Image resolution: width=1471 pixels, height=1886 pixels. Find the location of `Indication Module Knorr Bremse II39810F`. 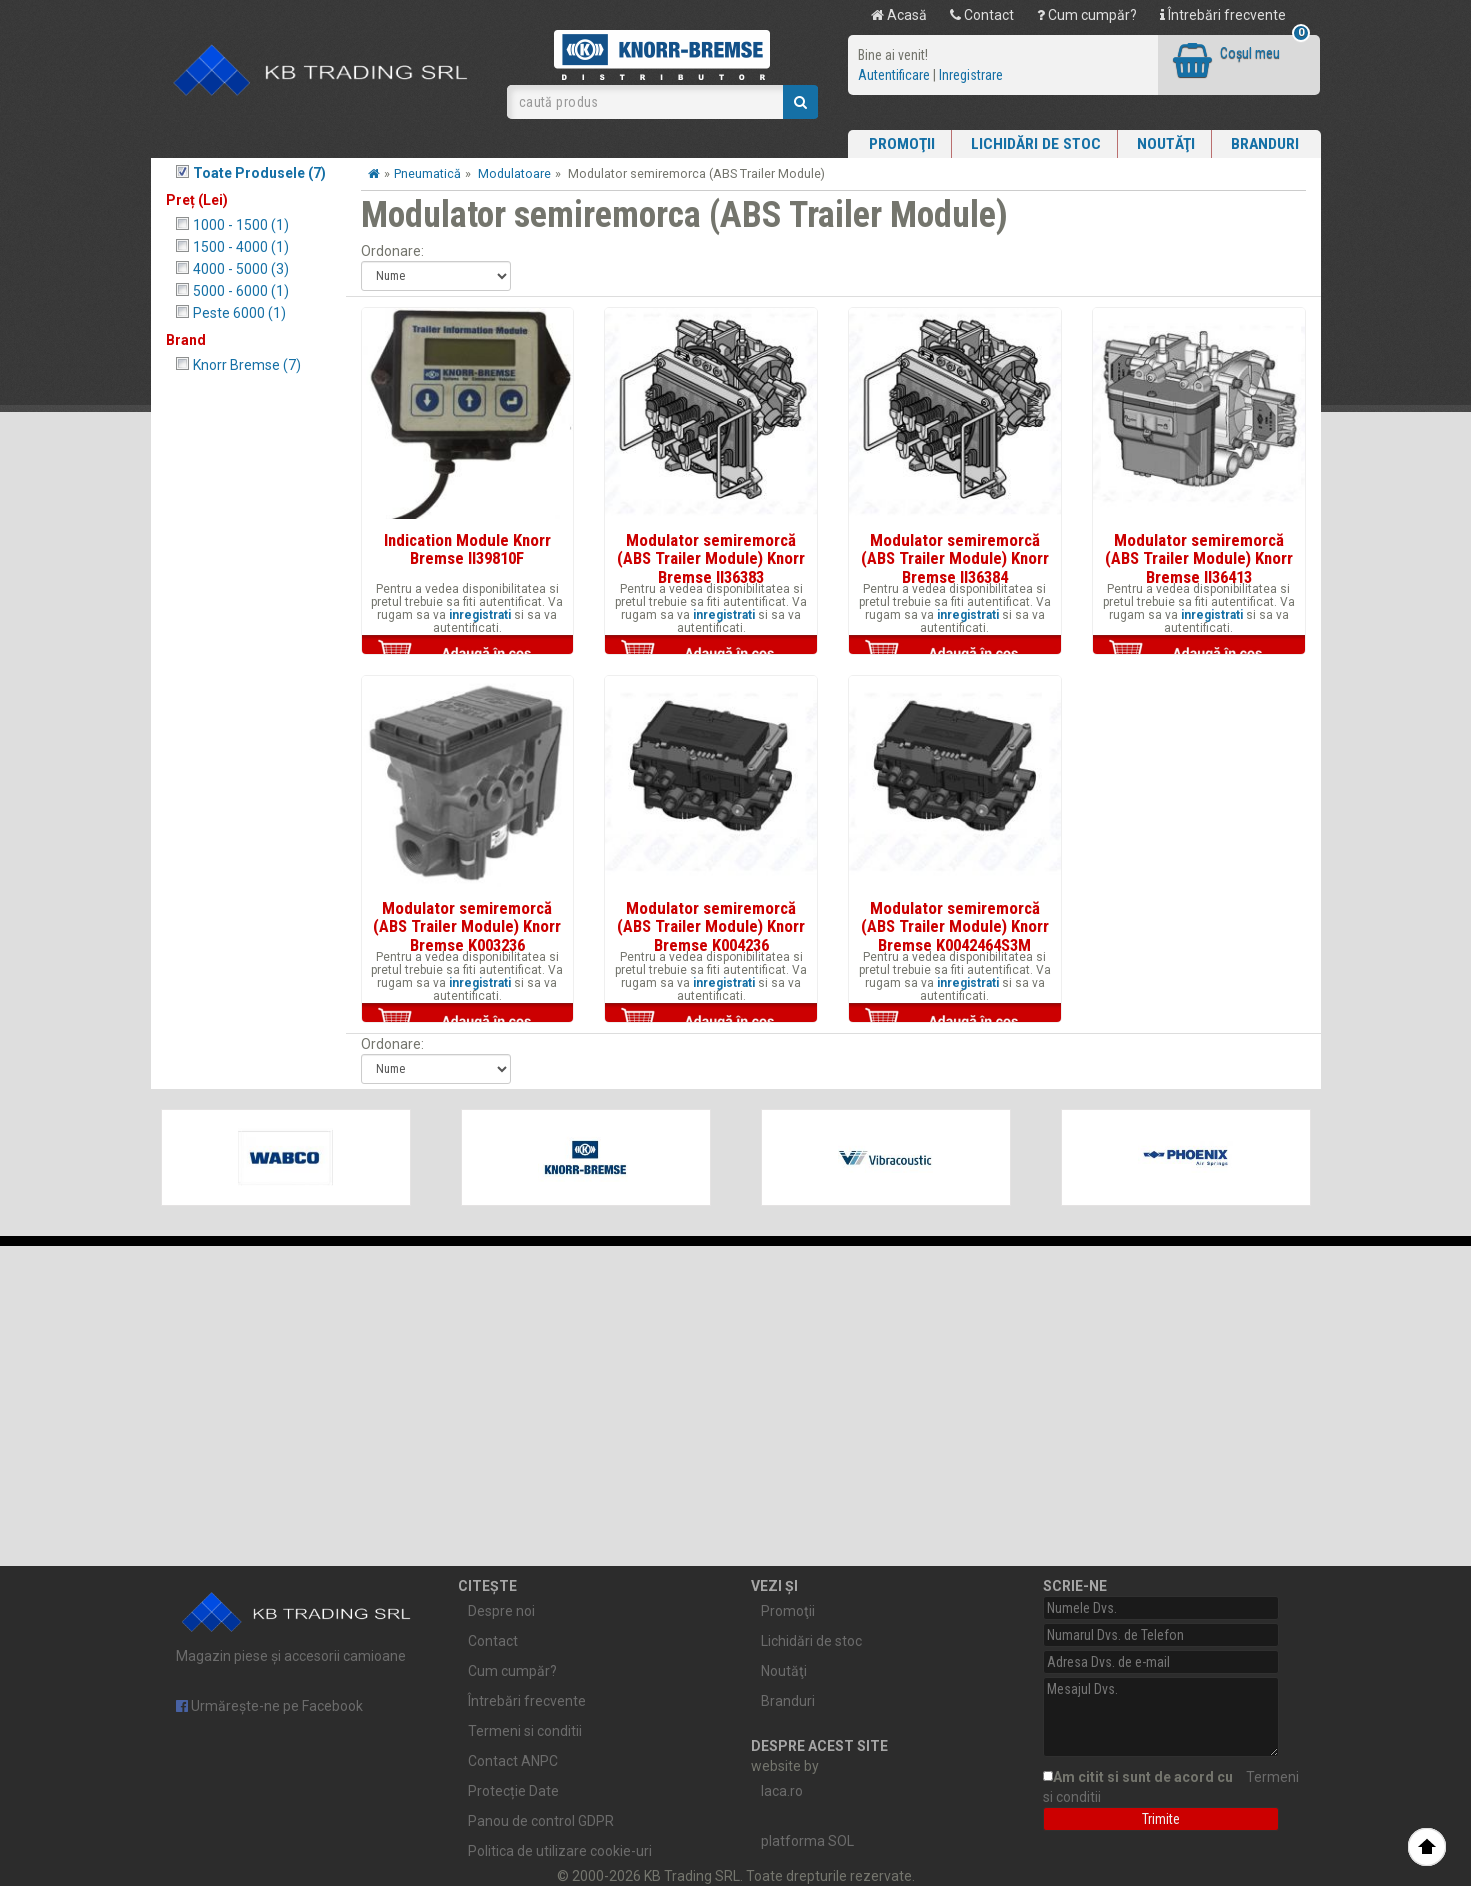

Indication Module Knorr Bremse II39810F is located at coordinates (467, 549).